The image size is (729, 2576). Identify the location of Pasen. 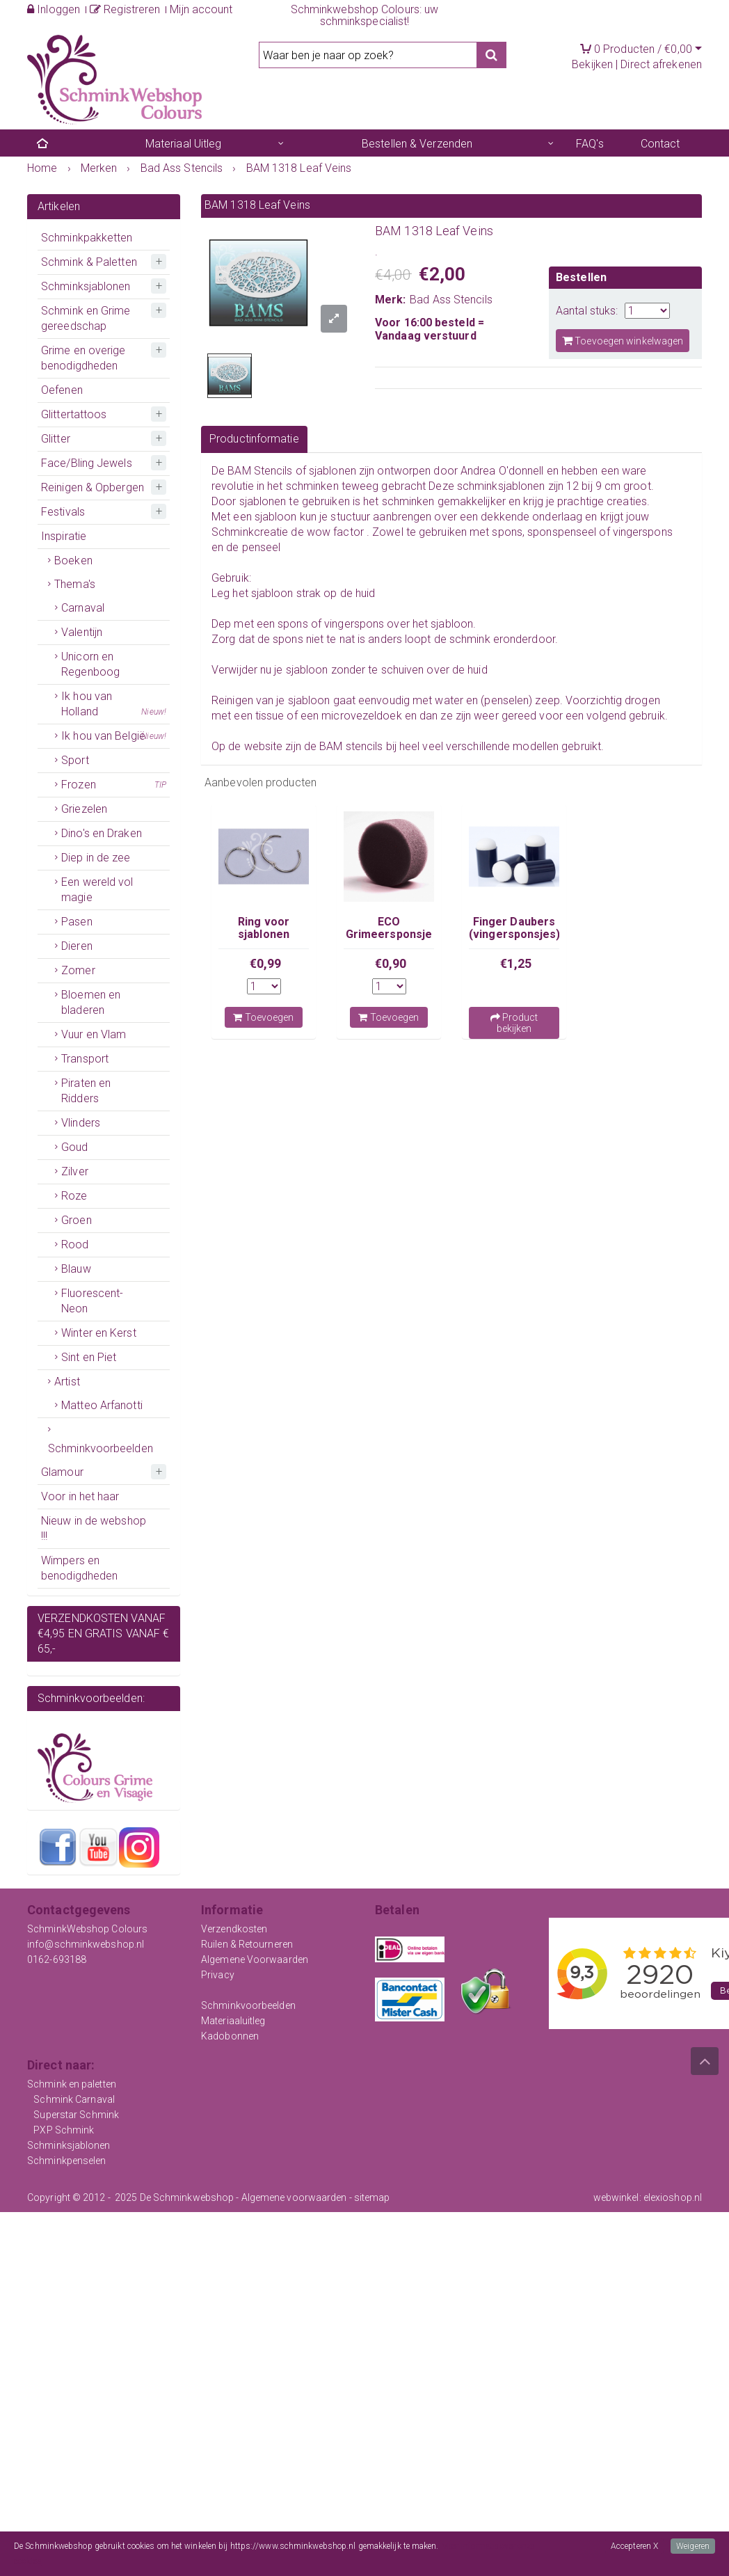
(77, 921).